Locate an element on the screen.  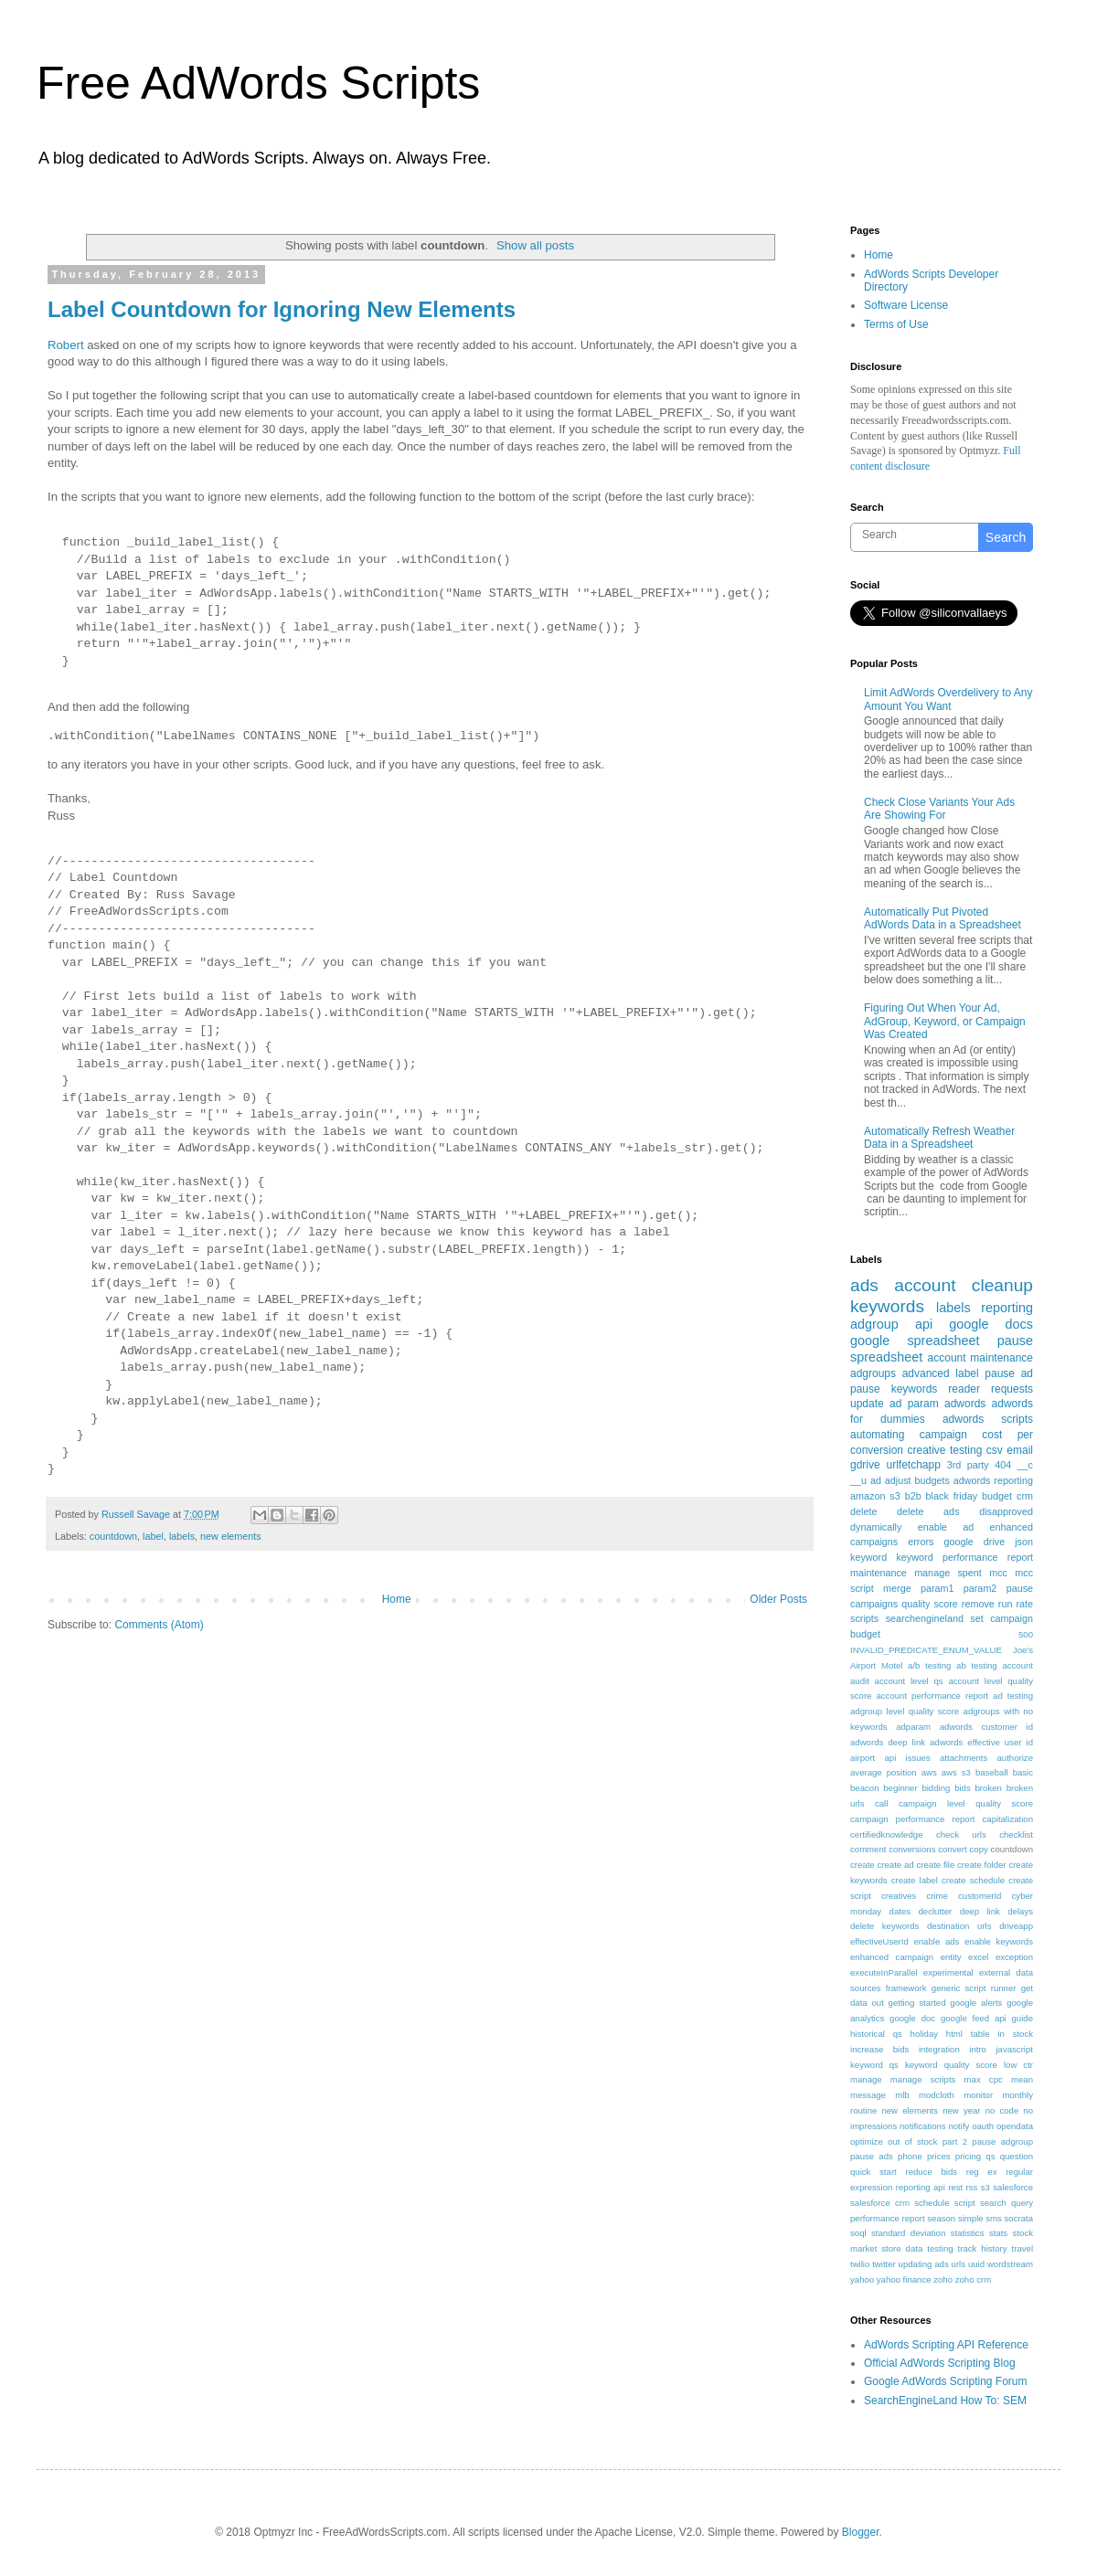
question is located at coordinates (1016, 2156).